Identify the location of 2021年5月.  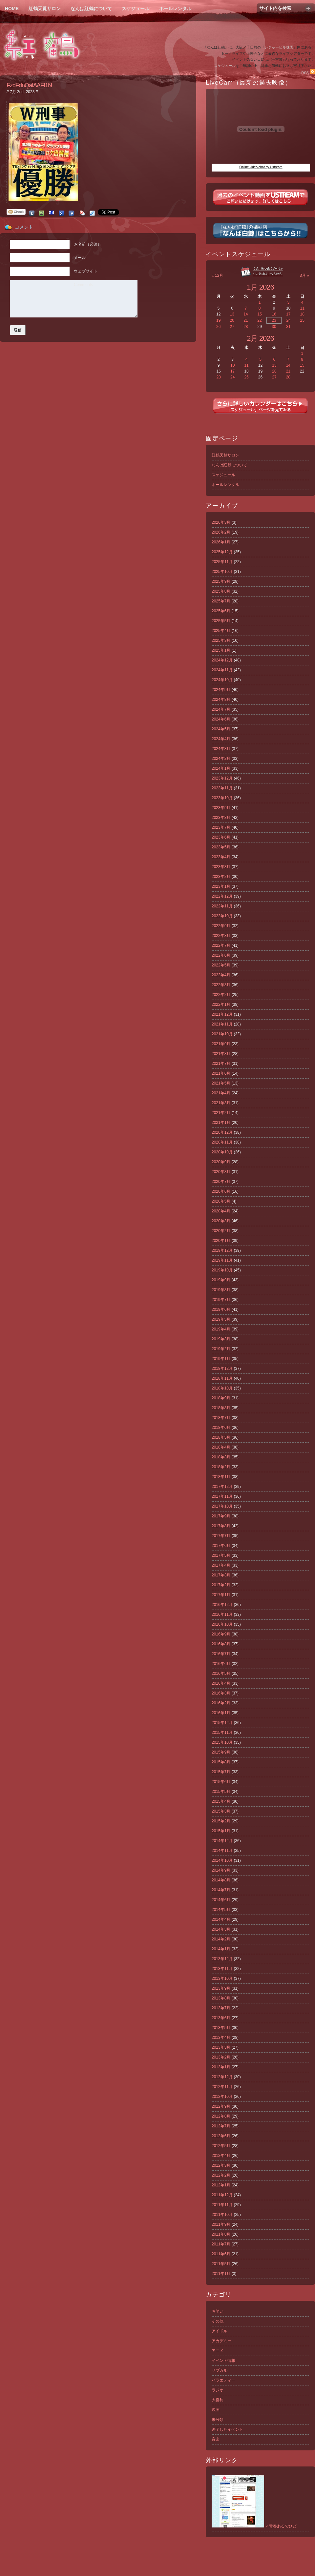
(221, 1083).